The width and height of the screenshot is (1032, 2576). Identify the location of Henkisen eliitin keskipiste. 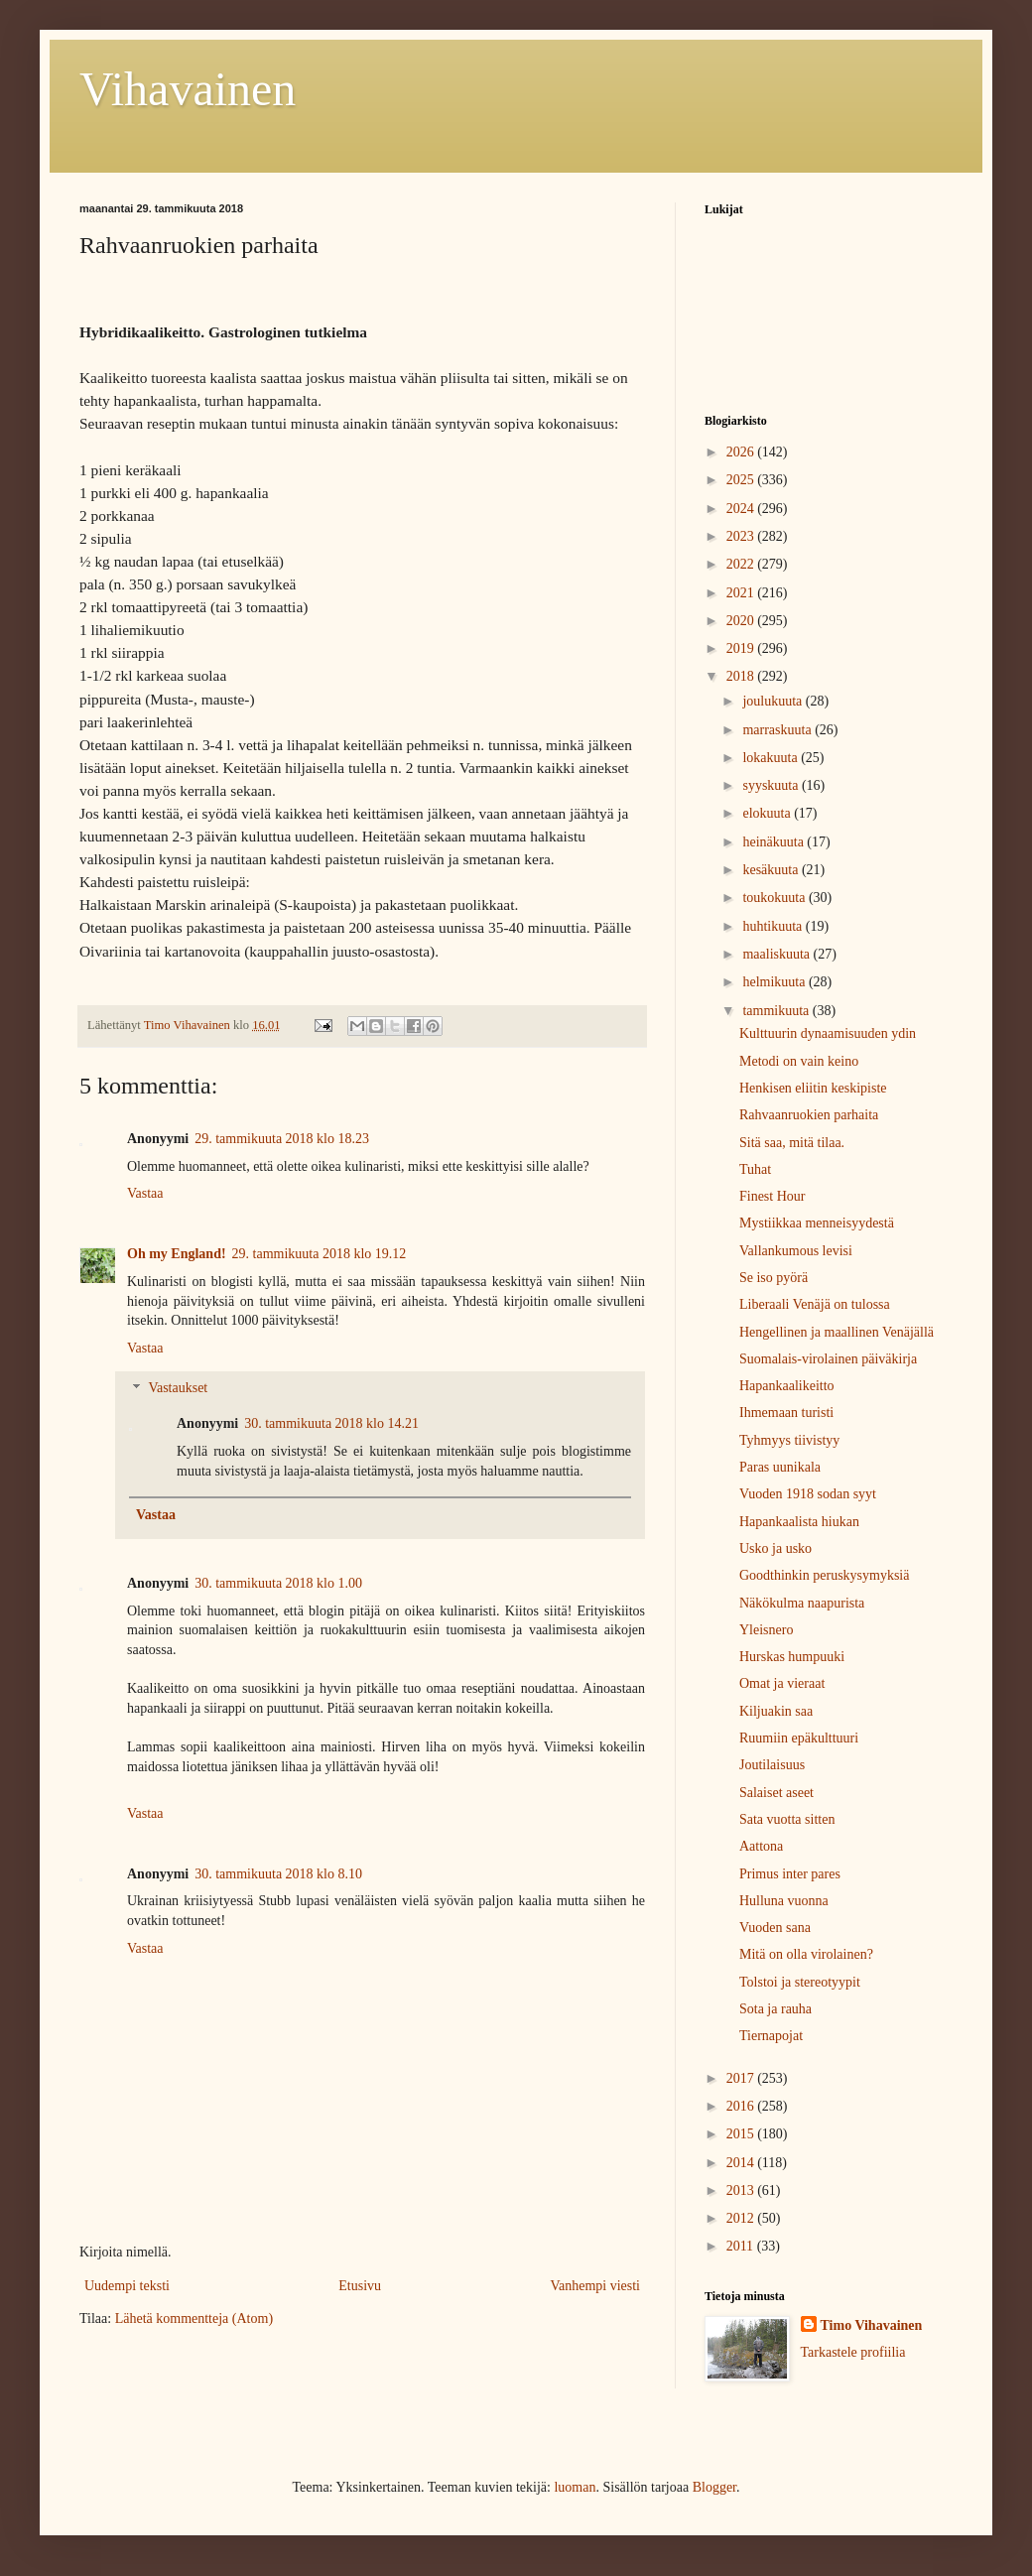
(813, 1088).